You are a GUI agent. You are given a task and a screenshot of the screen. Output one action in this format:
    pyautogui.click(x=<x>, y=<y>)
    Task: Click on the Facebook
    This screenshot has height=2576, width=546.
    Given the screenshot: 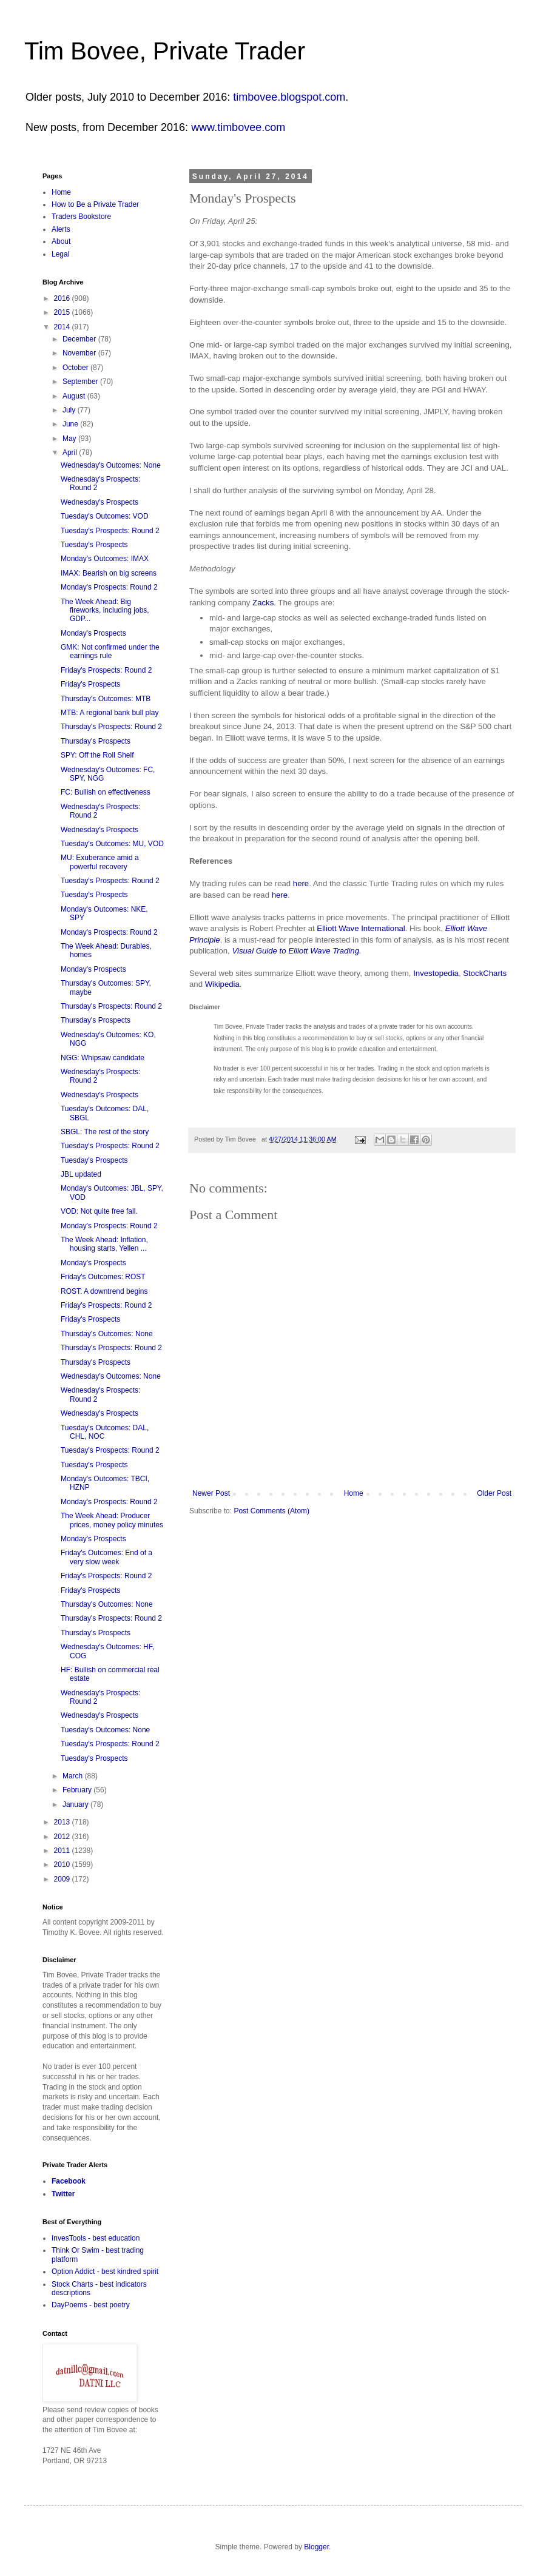 What is the action you would take?
    pyautogui.click(x=69, y=2181)
    